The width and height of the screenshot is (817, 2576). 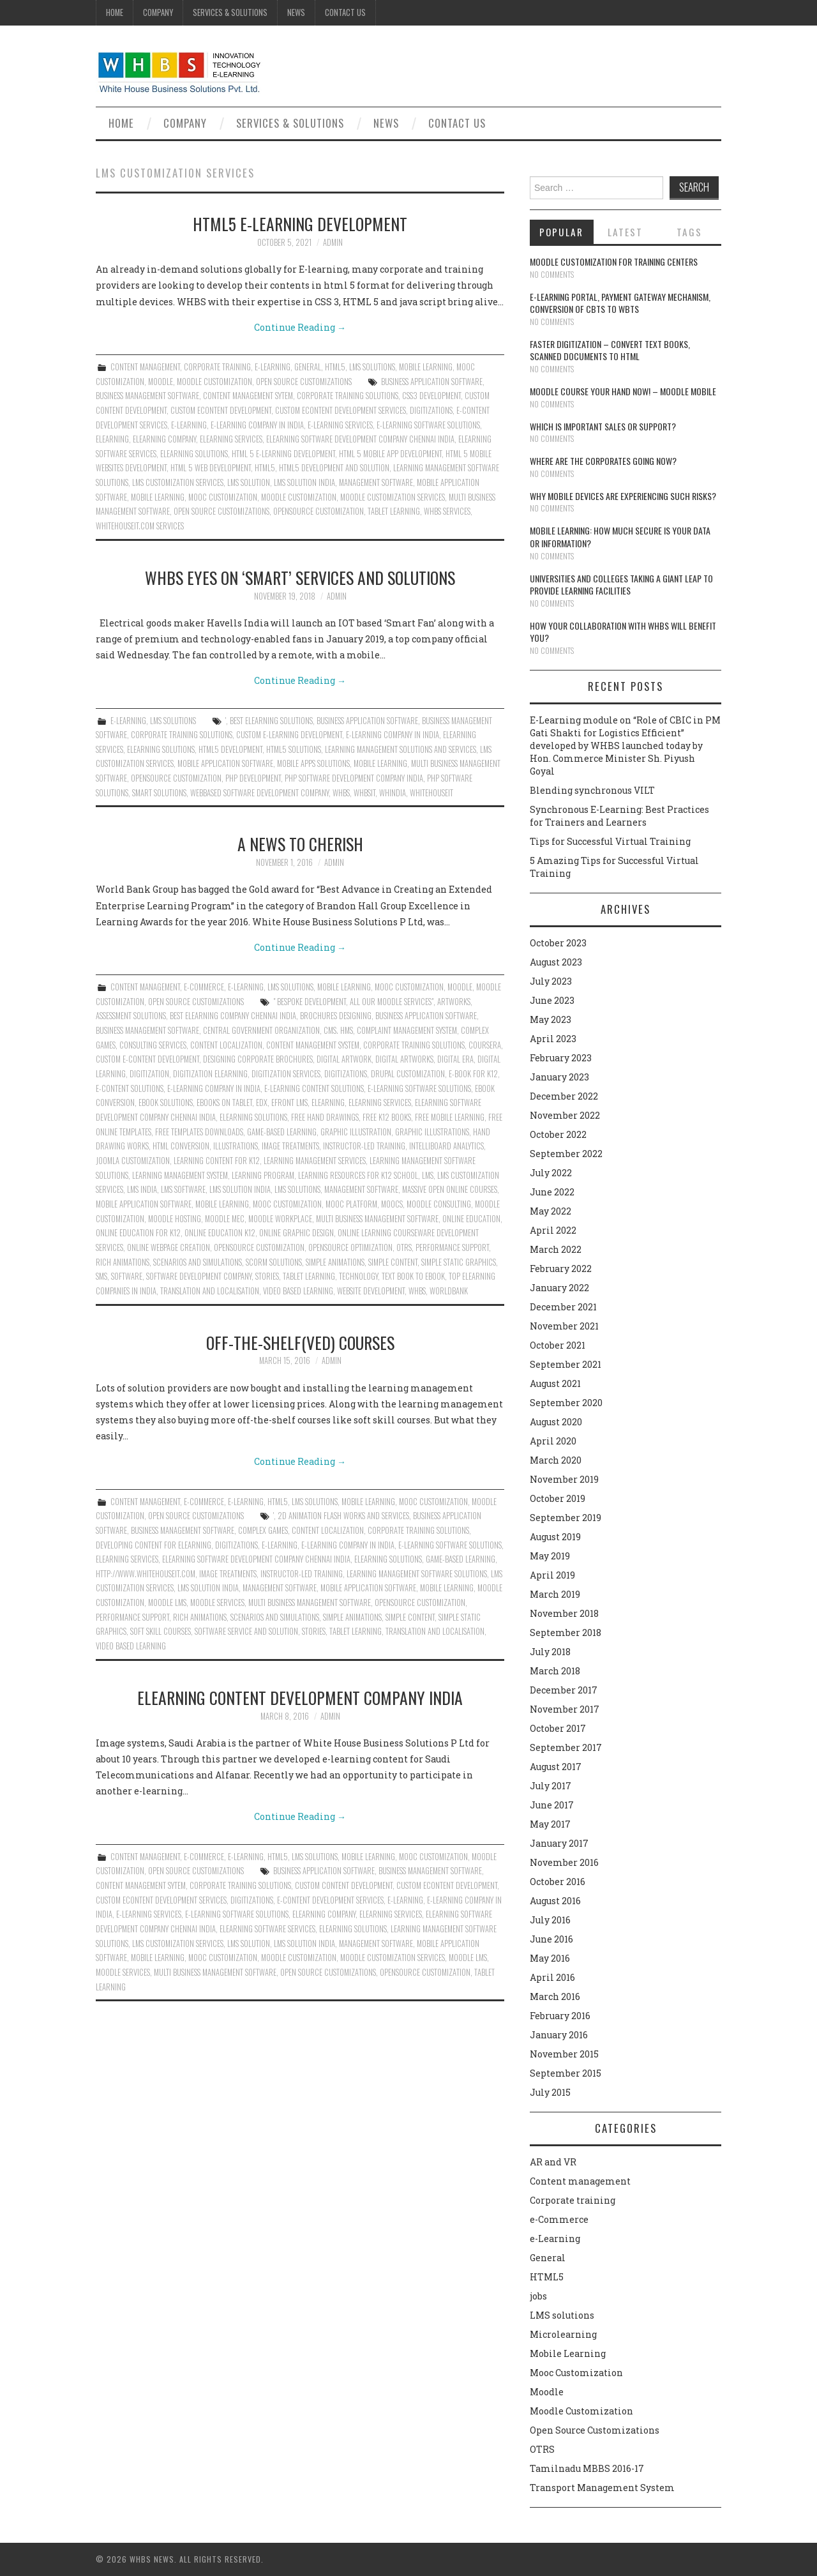 What do you see at coordinates (222, 497) in the screenshot?
I see `Mooc Customization` at bounding box center [222, 497].